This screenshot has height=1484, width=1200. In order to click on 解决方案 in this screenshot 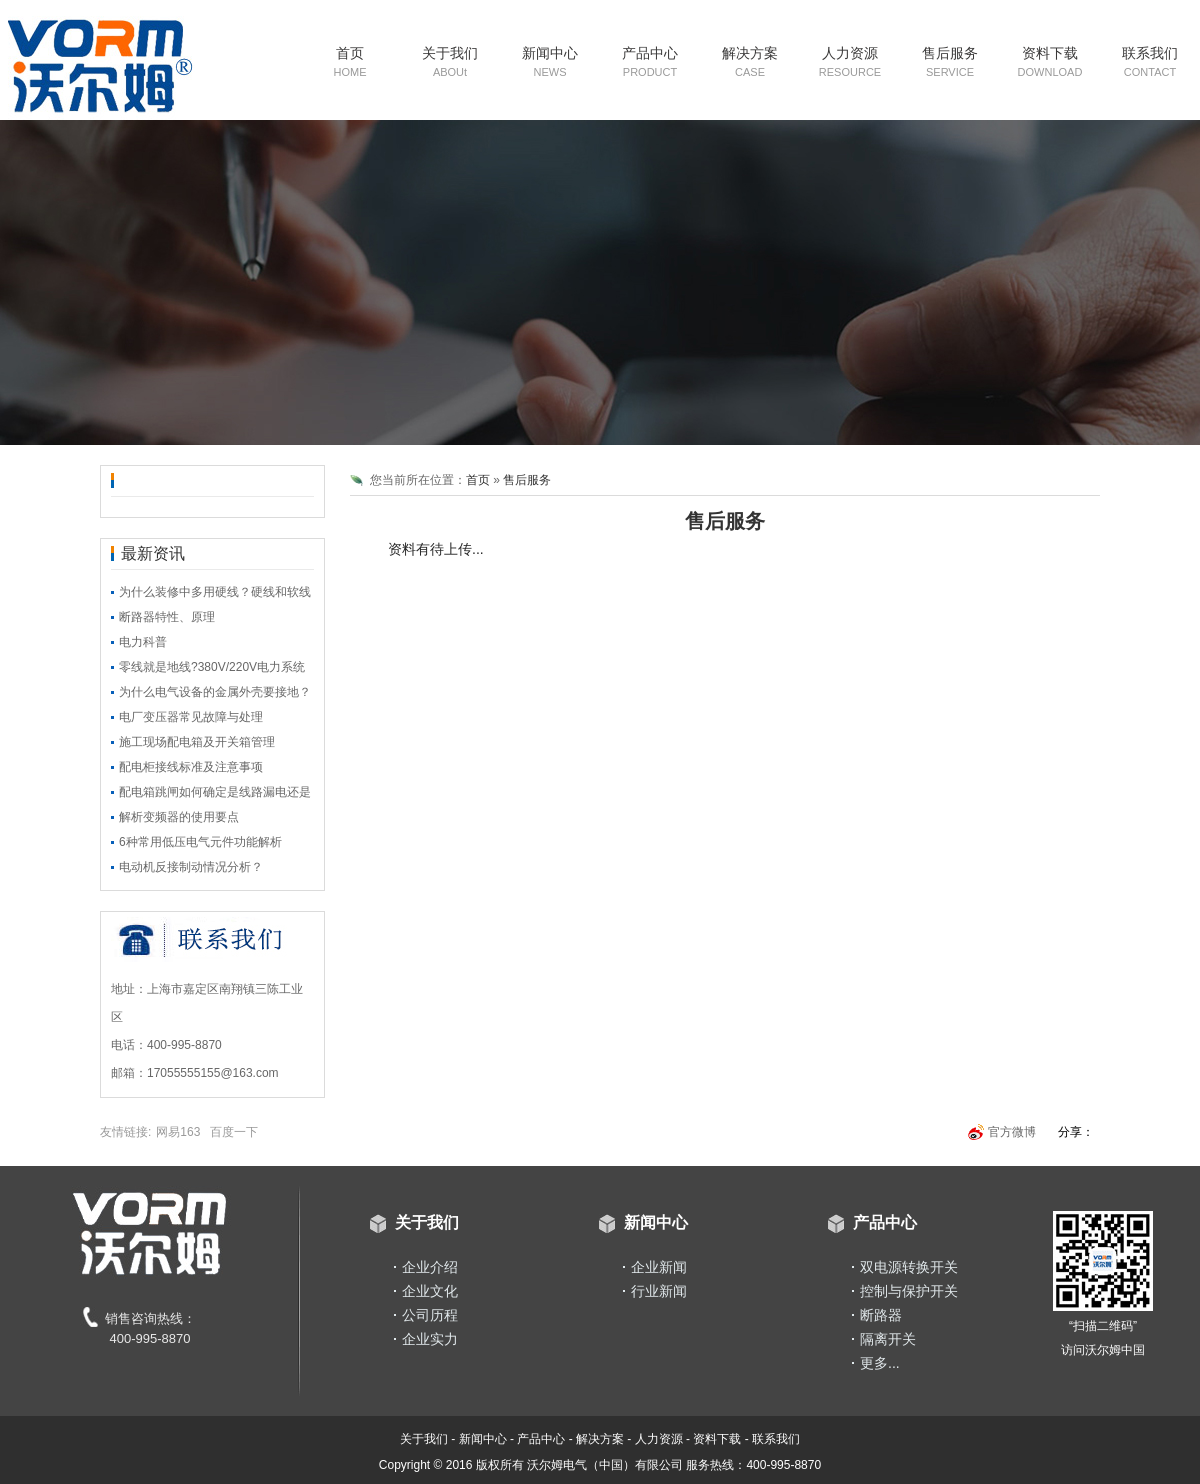, I will do `click(750, 61)`.